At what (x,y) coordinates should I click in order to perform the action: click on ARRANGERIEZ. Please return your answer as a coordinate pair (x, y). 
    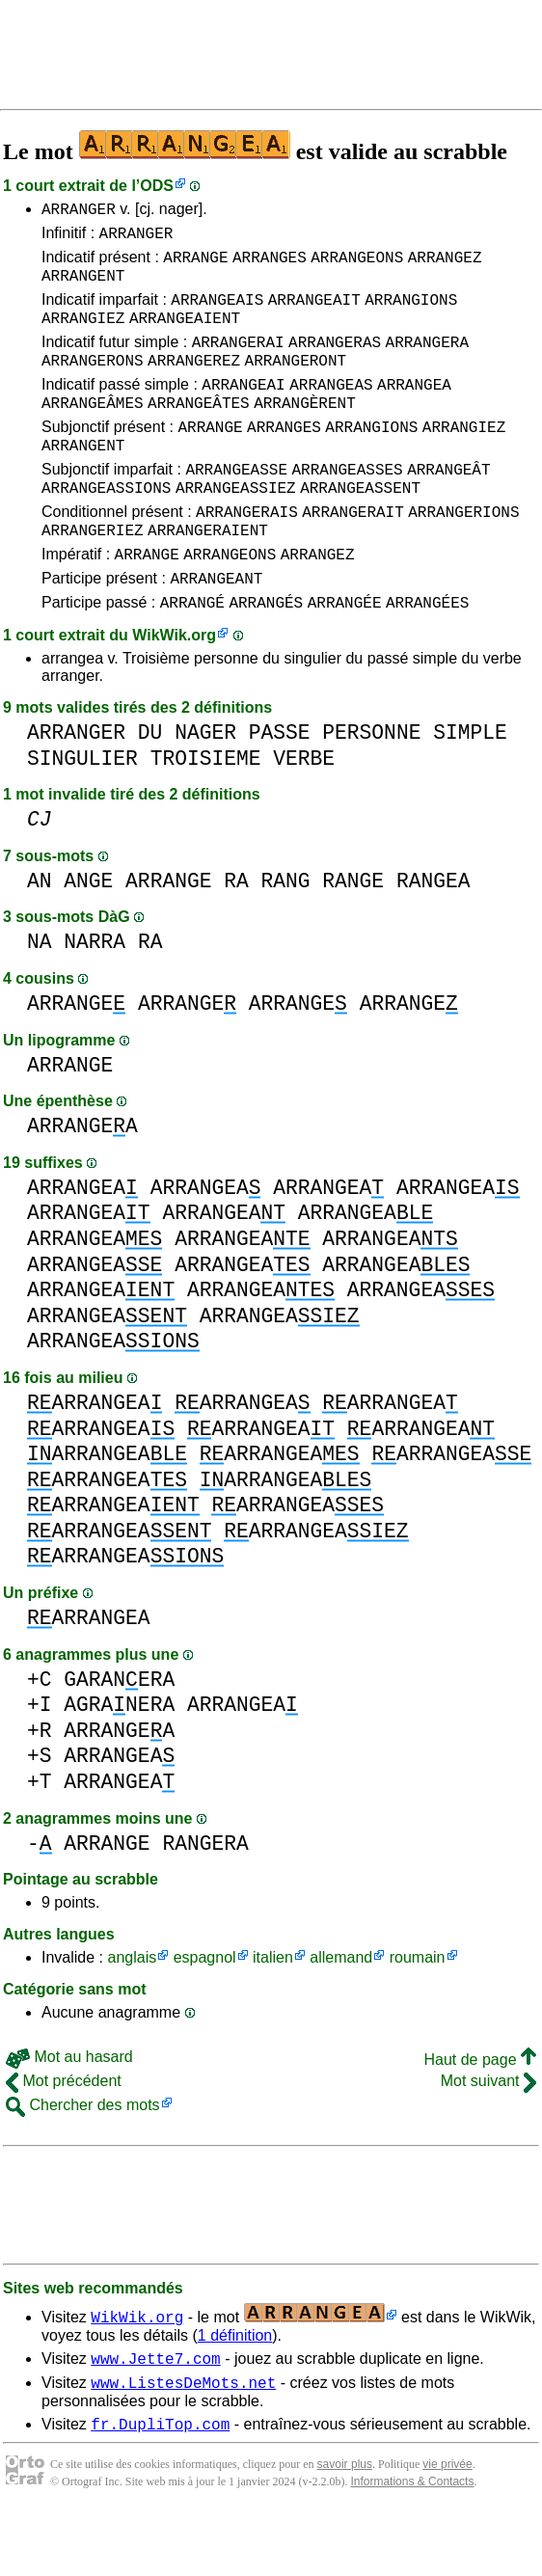
    Looking at the image, I should click on (92, 575).